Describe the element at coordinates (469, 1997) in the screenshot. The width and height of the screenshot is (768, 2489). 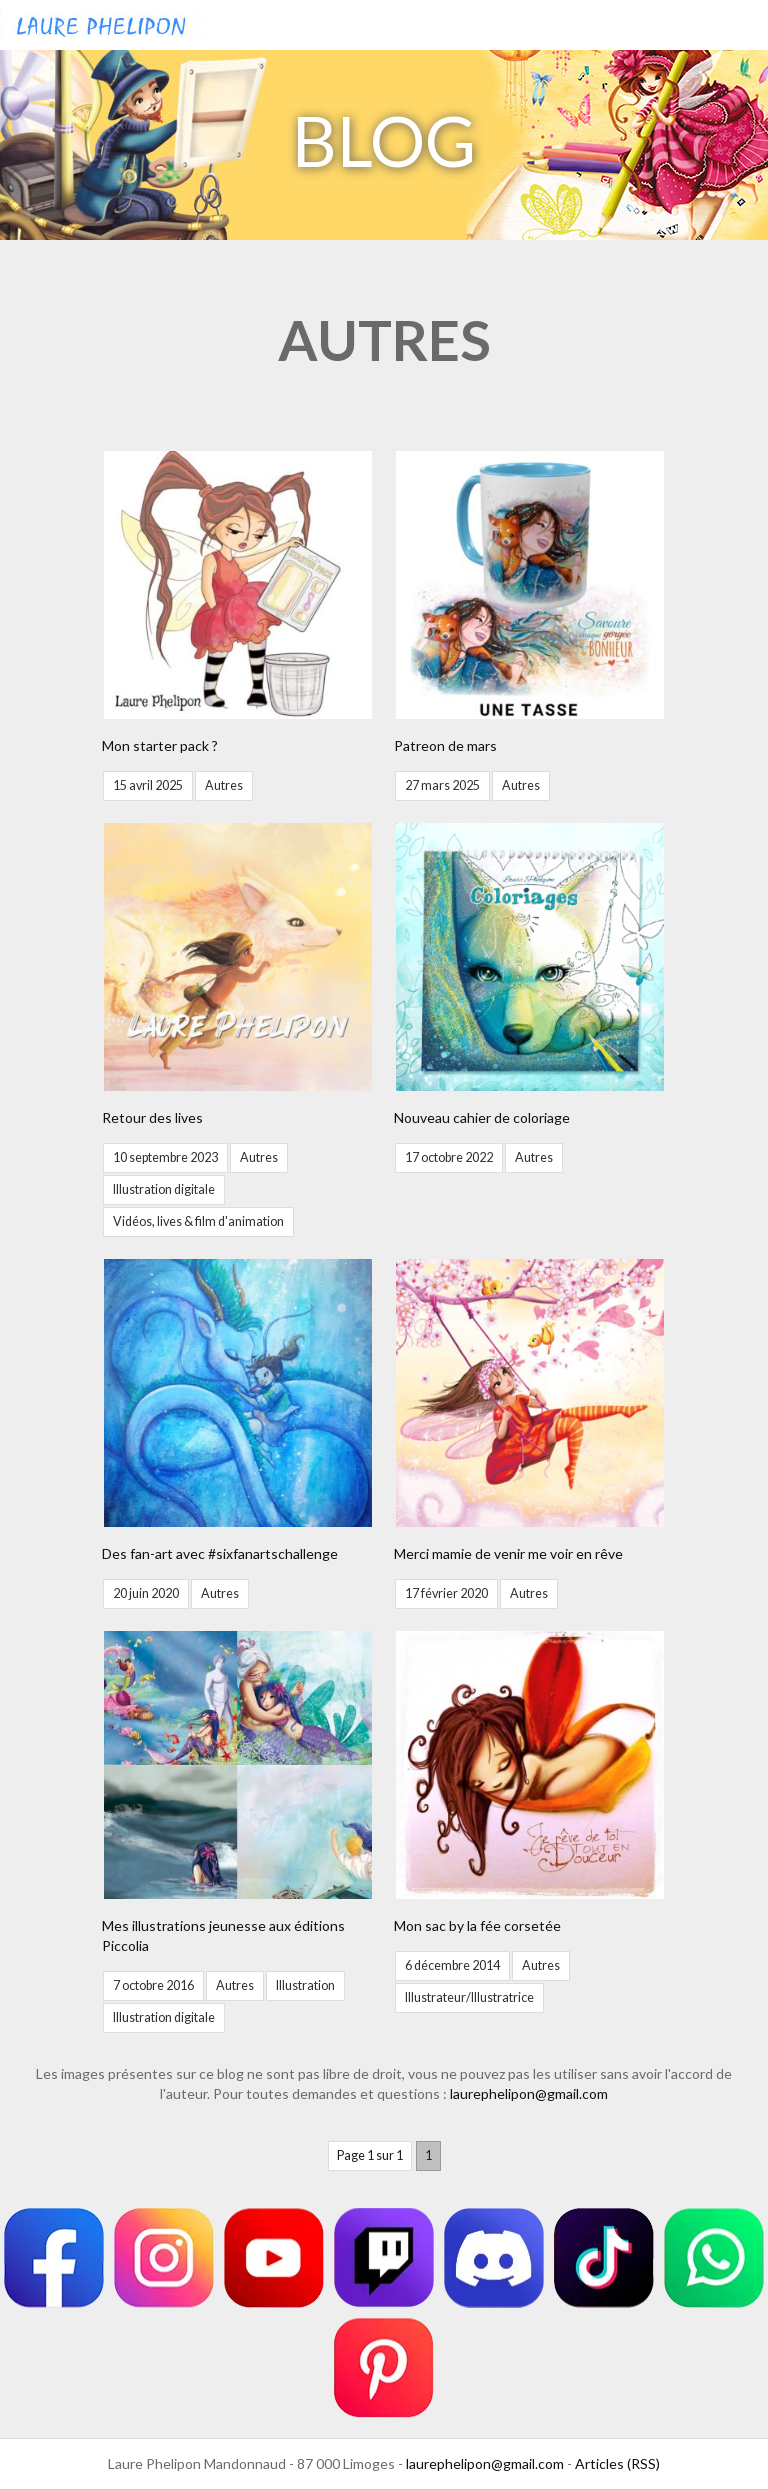
I see `Illustrateur/Illustratrice` at that location.